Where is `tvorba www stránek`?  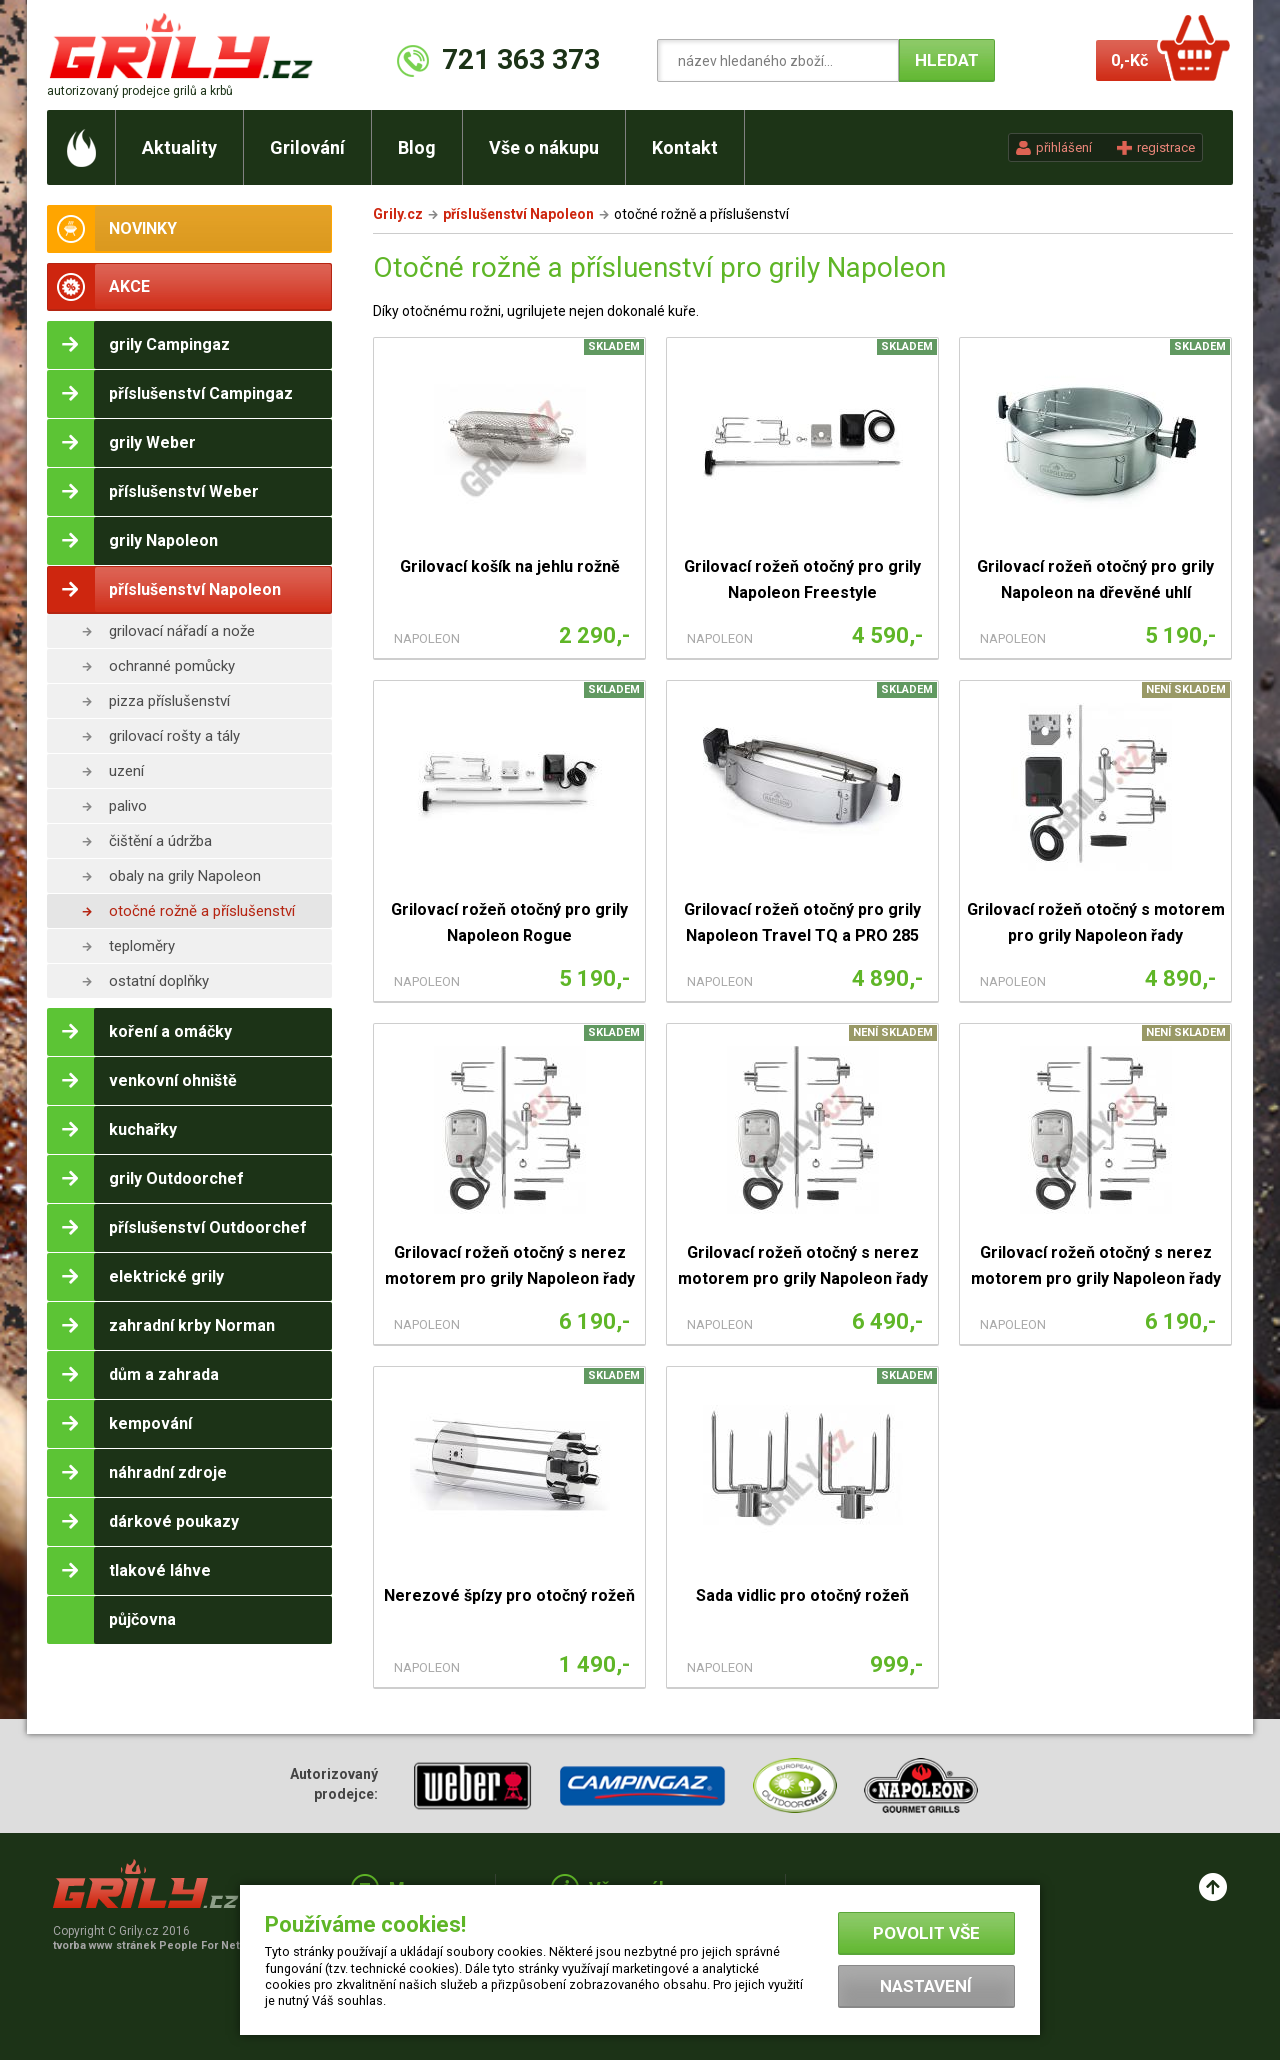 tvorba www stránek is located at coordinates (157, 1945).